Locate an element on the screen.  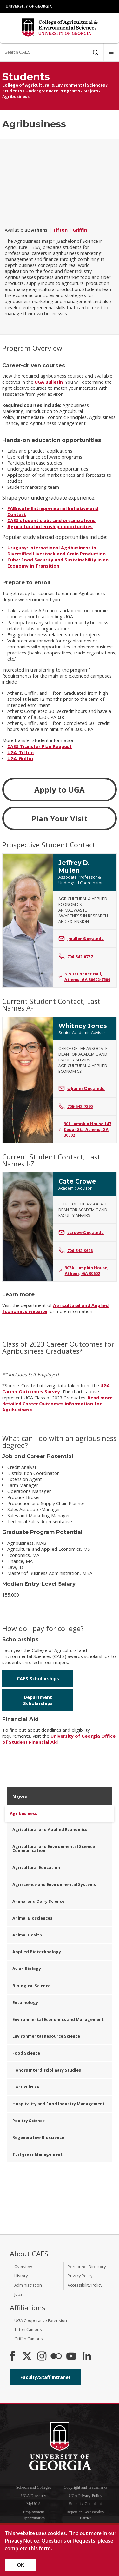
Cuba: Food Security and Sustainability in an Economy in Transition is located at coordinates (58, 563).